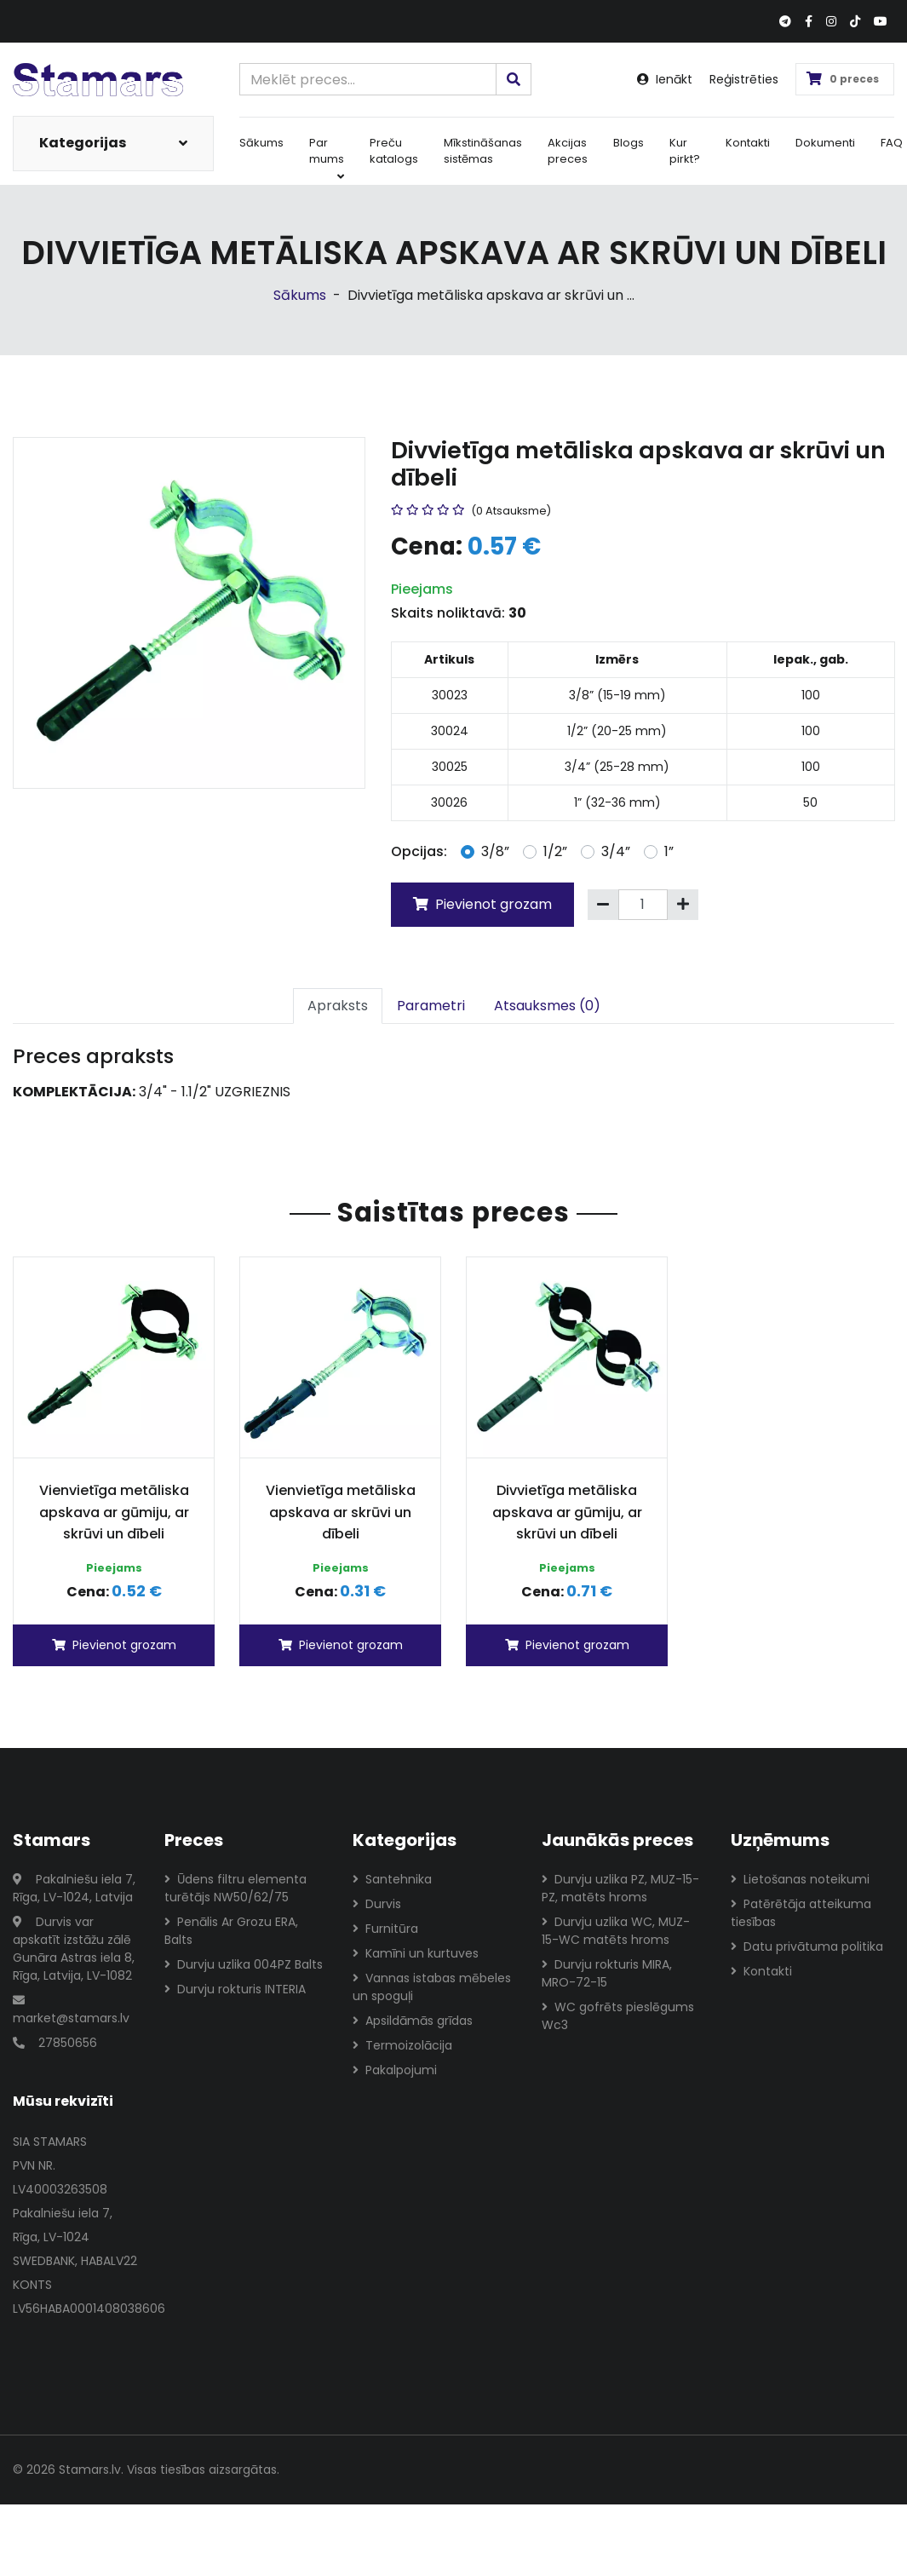 The width and height of the screenshot is (907, 2576). What do you see at coordinates (567, 1512) in the screenshot?
I see `Divvietīga metāliska apskava ar gūmiju, ar skrūvi un dībeli` at bounding box center [567, 1512].